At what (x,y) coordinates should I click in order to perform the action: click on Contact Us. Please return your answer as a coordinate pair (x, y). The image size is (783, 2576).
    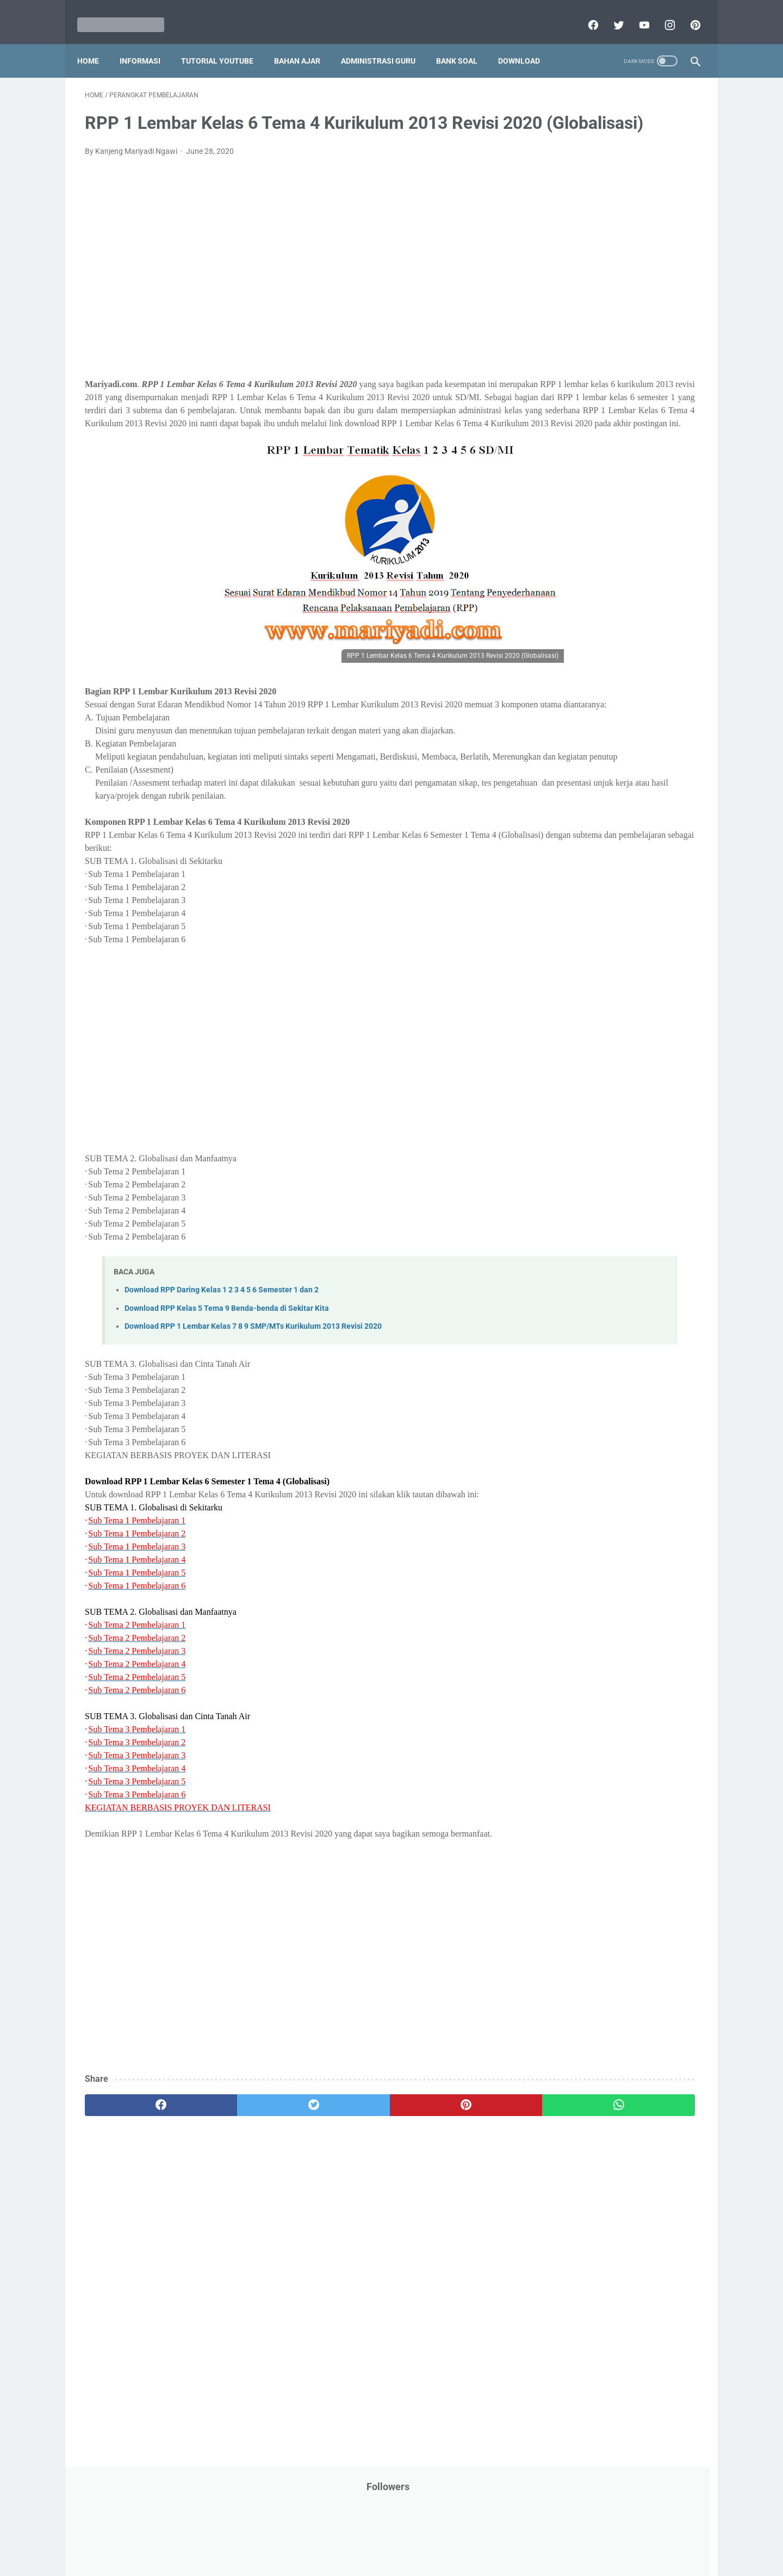
    Looking at the image, I should click on (474, 2536).